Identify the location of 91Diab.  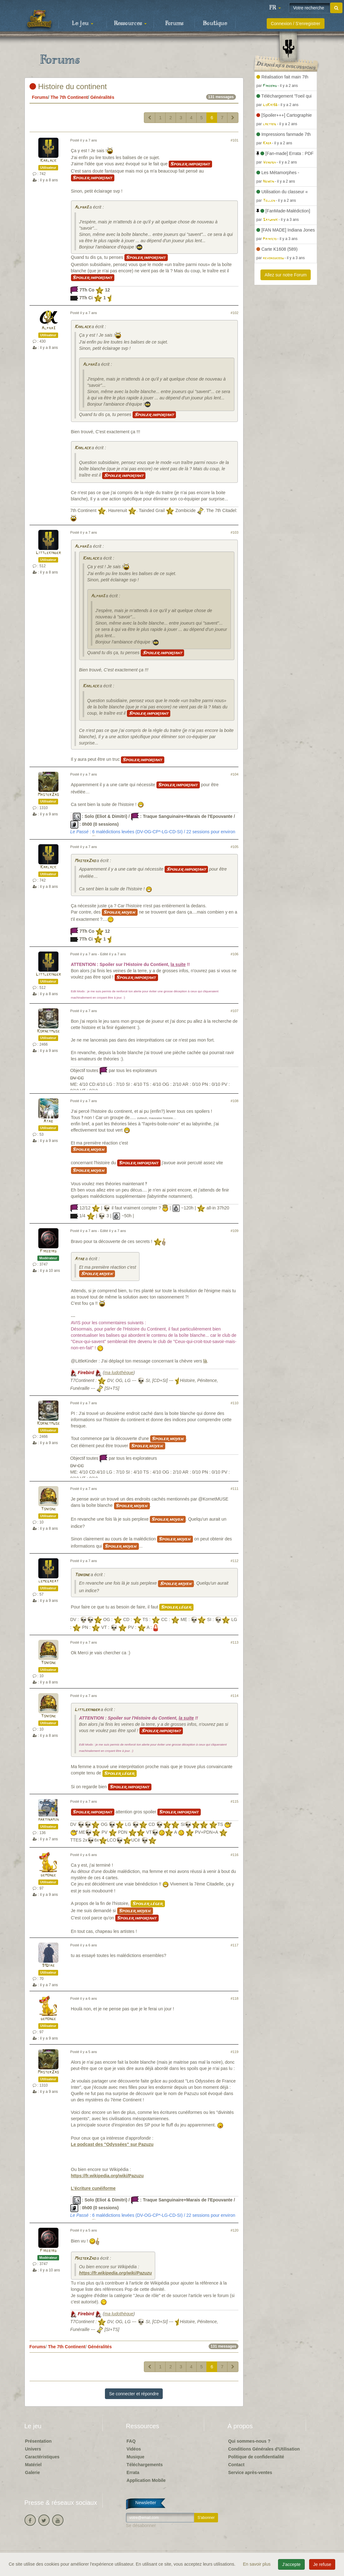
(48, 1965).